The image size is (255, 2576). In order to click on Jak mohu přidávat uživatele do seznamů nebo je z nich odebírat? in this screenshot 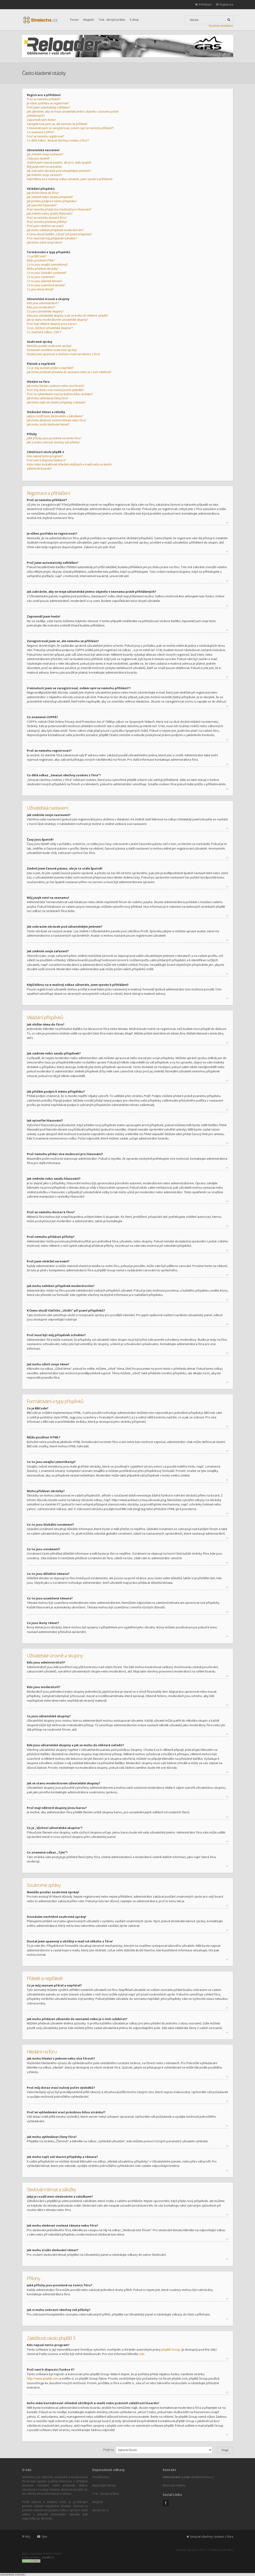, I will do `click(69, 372)`.